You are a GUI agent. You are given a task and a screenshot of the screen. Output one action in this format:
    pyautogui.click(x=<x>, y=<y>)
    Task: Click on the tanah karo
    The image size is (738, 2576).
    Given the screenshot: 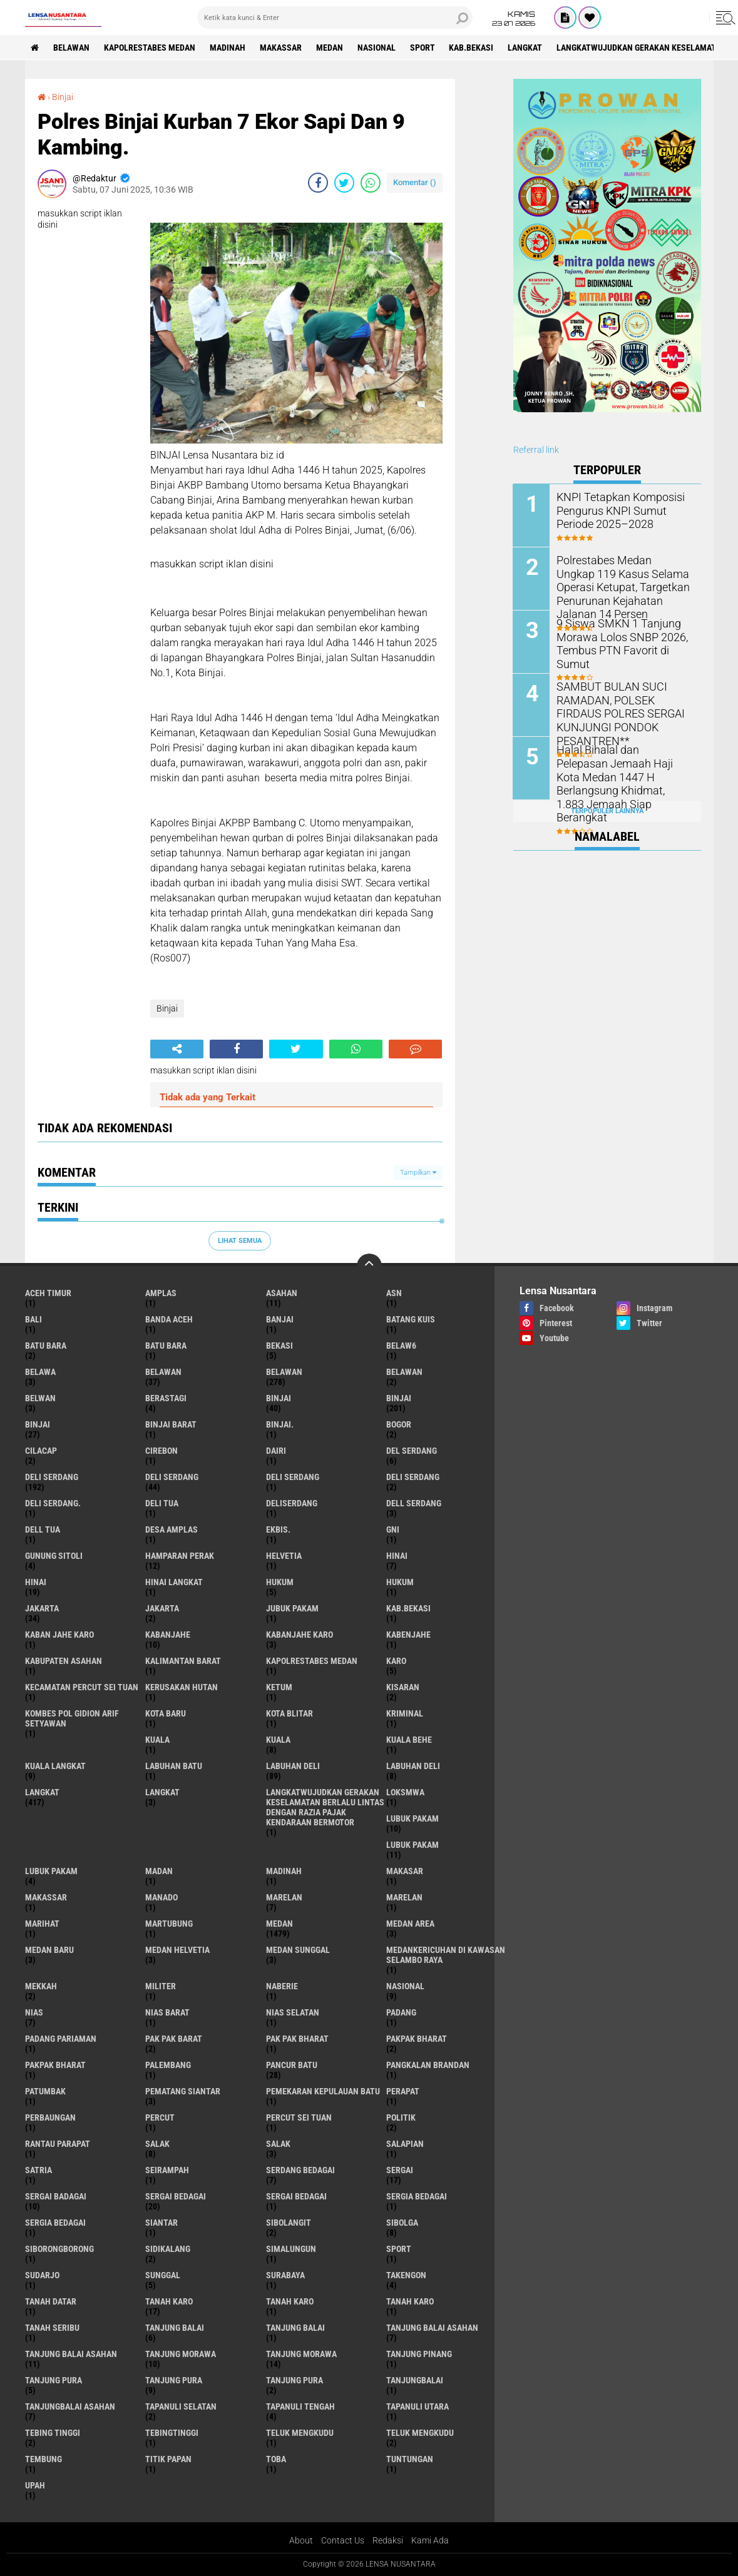 What is the action you would take?
    pyautogui.click(x=169, y=2301)
    